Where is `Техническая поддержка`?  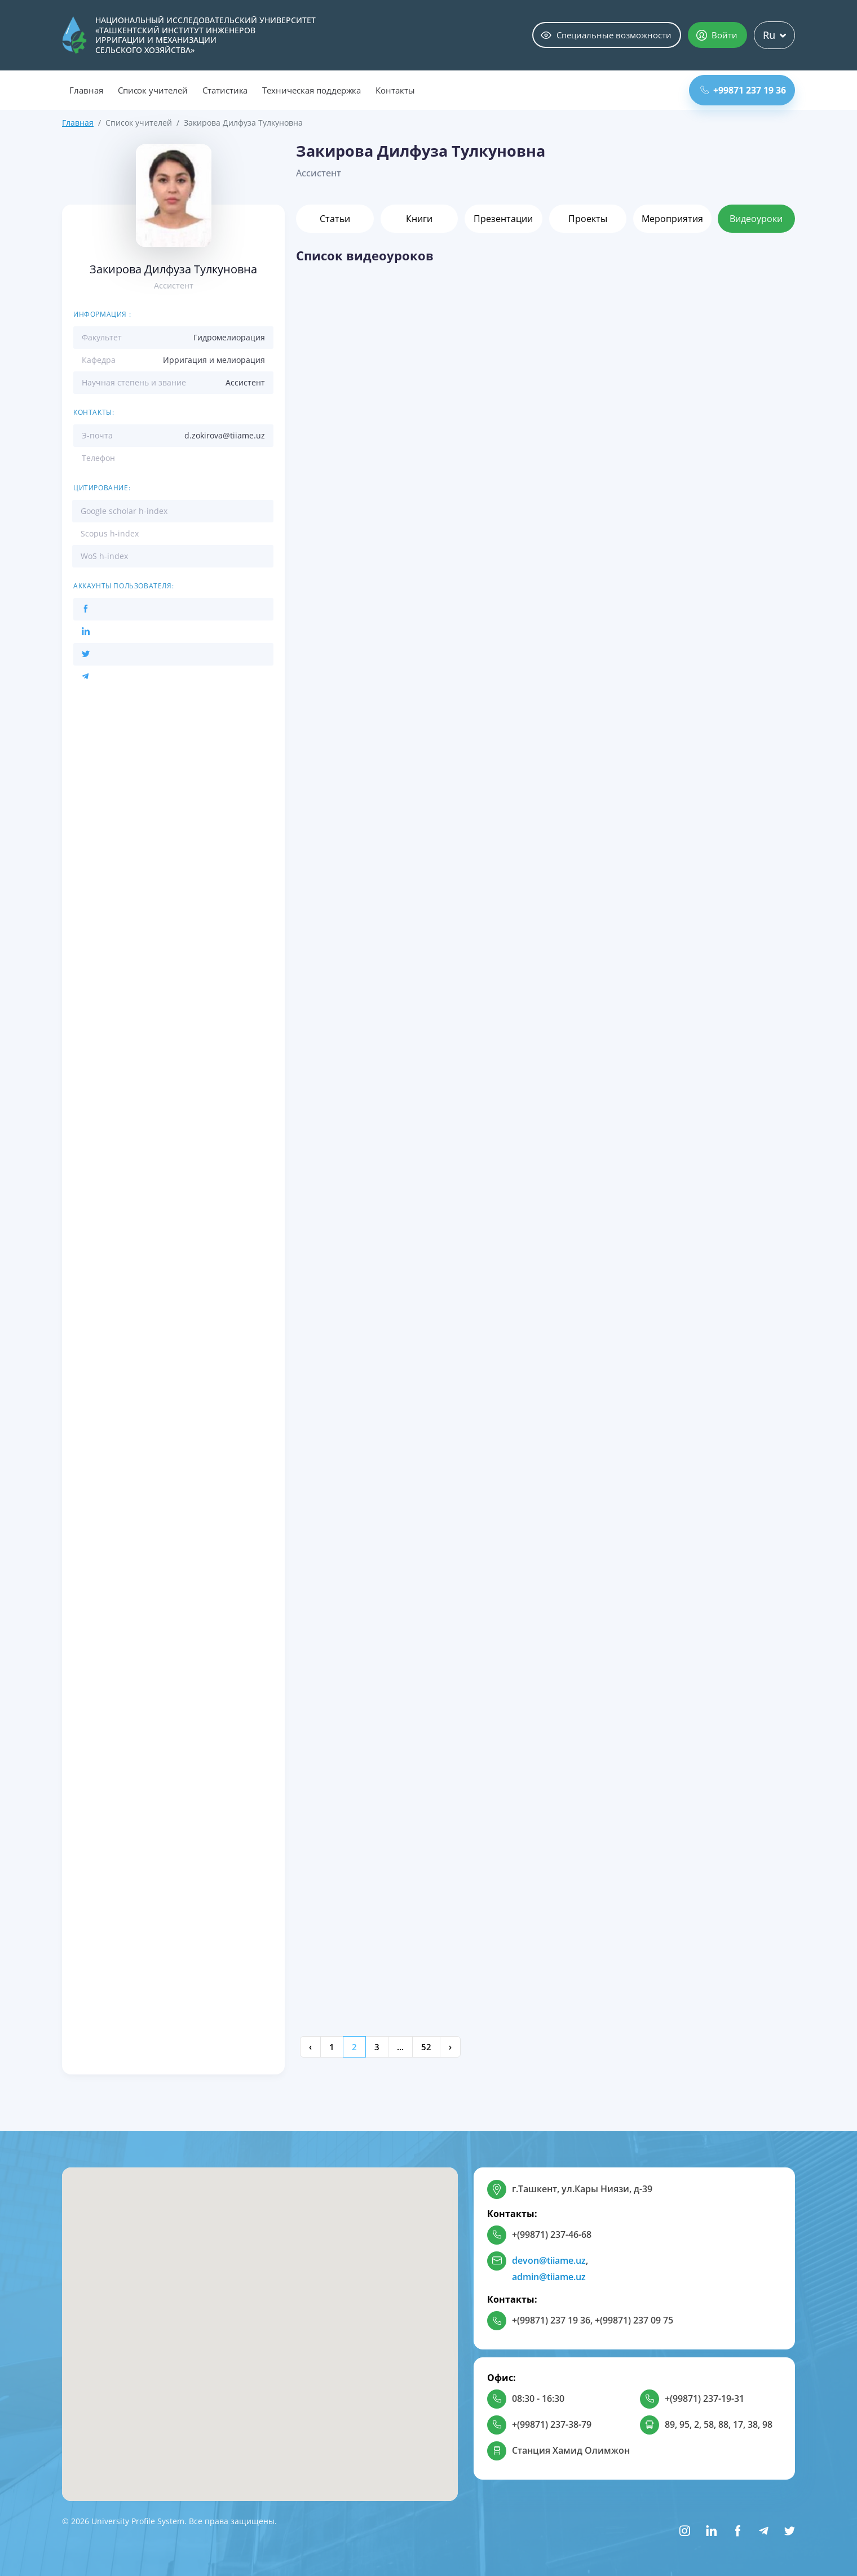 Техническая поддержка is located at coordinates (311, 90).